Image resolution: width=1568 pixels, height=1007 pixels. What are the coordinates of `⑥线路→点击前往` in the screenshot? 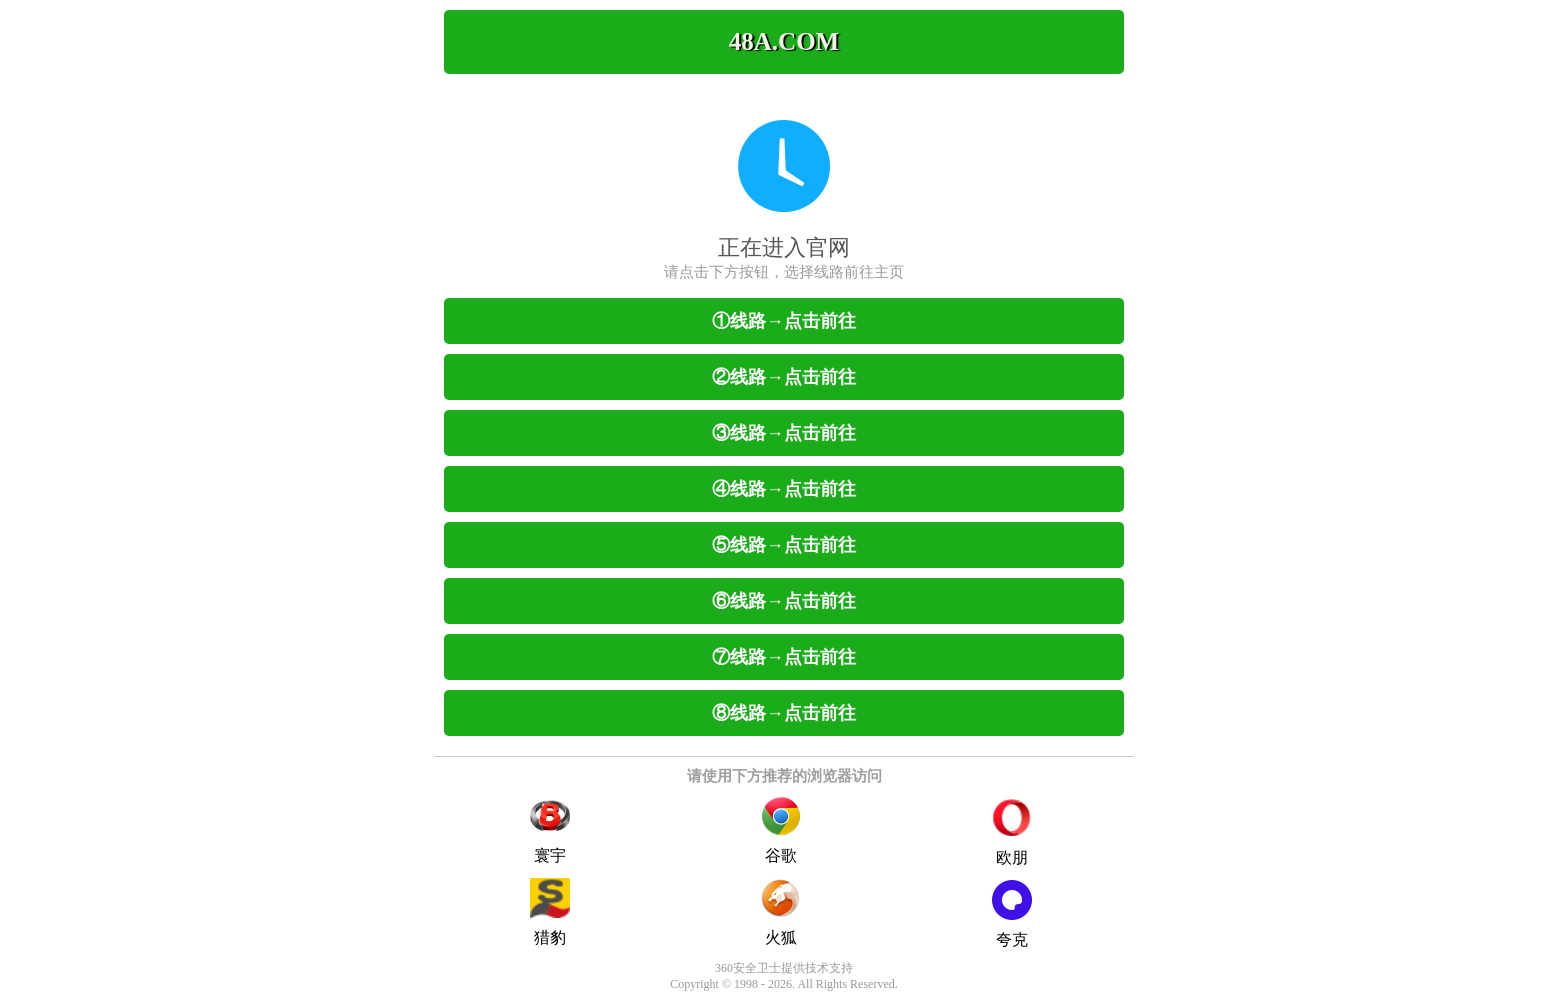 It's located at (784, 601).